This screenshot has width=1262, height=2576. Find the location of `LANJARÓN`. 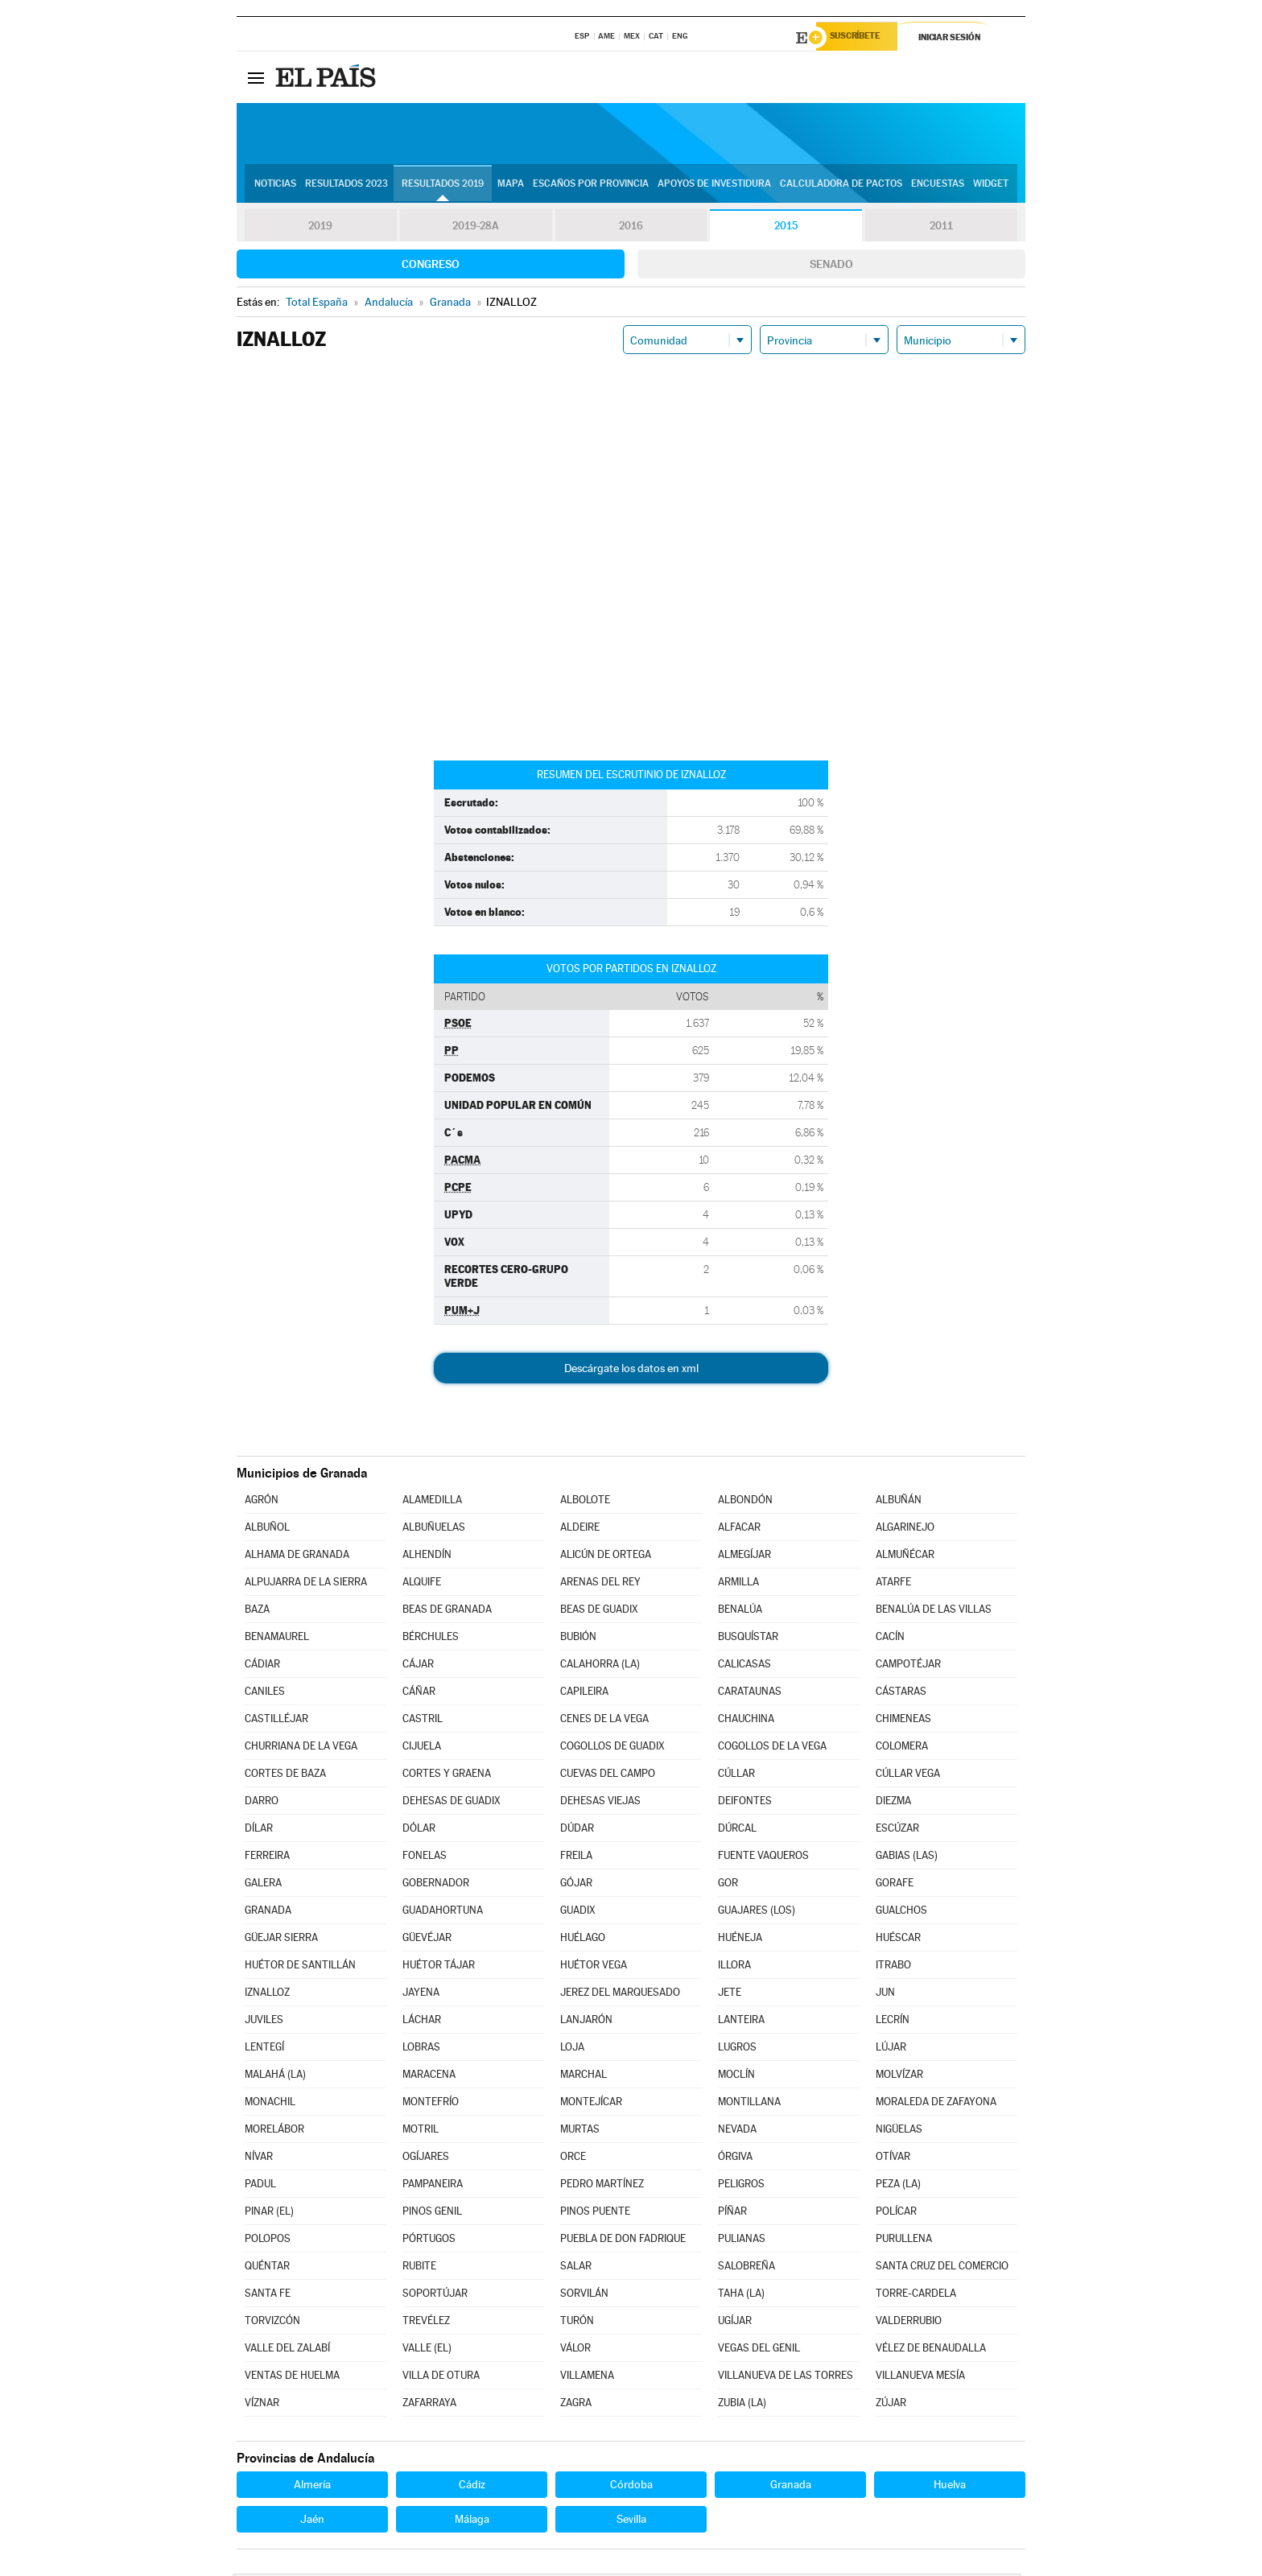

LANJARÓN is located at coordinates (586, 2022).